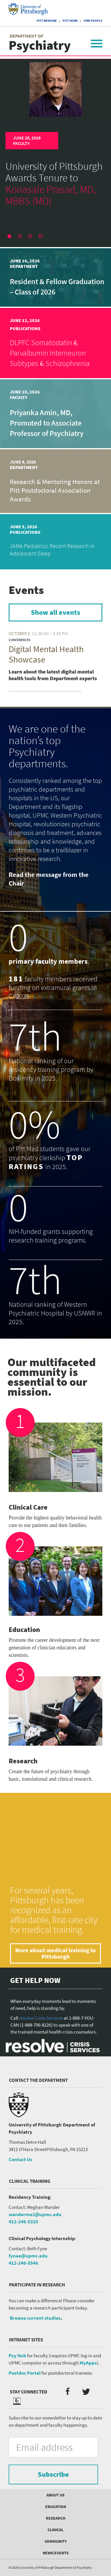 The width and height of the screenshot is (111, 2576). I want to click on Faculty, so click(21, 143).